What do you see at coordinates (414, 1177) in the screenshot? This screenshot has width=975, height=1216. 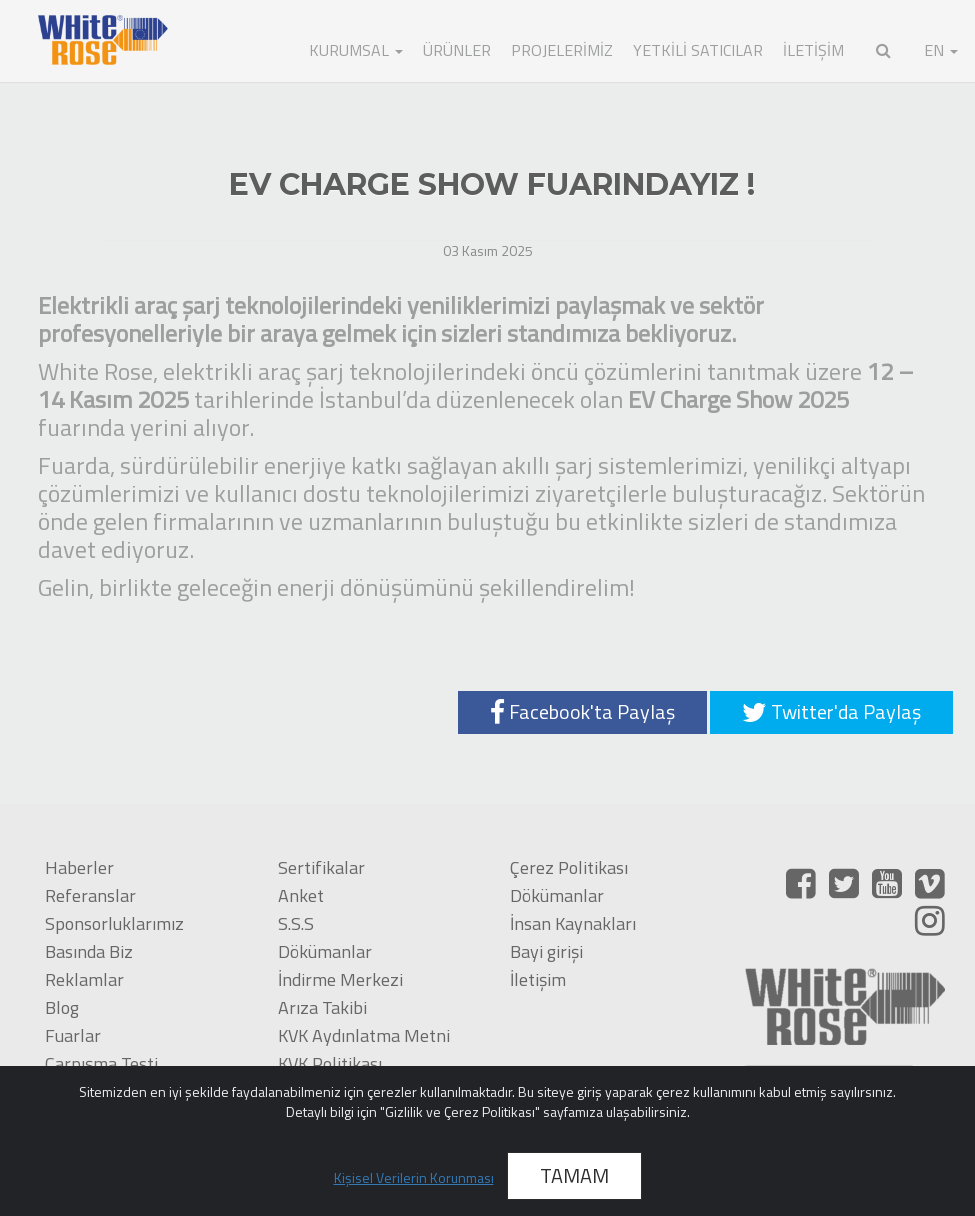 I see `Kişisel Verilerin Korunması` at bounding box center [414, 1177].